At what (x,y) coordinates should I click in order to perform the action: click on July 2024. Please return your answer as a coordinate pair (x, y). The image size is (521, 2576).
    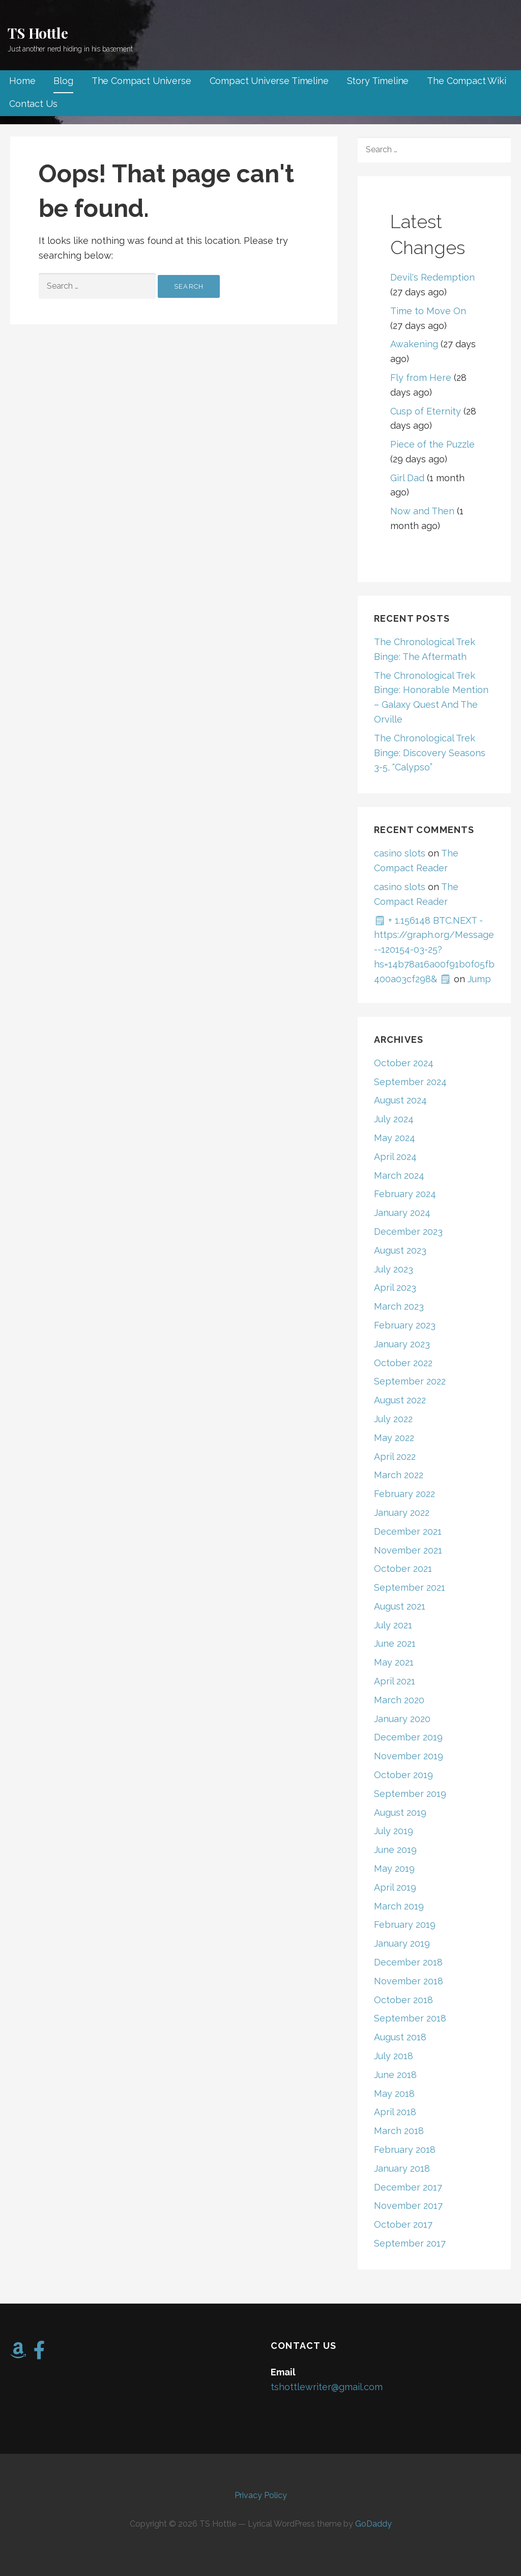
    Looking at the image, I should click on (394, 1119).